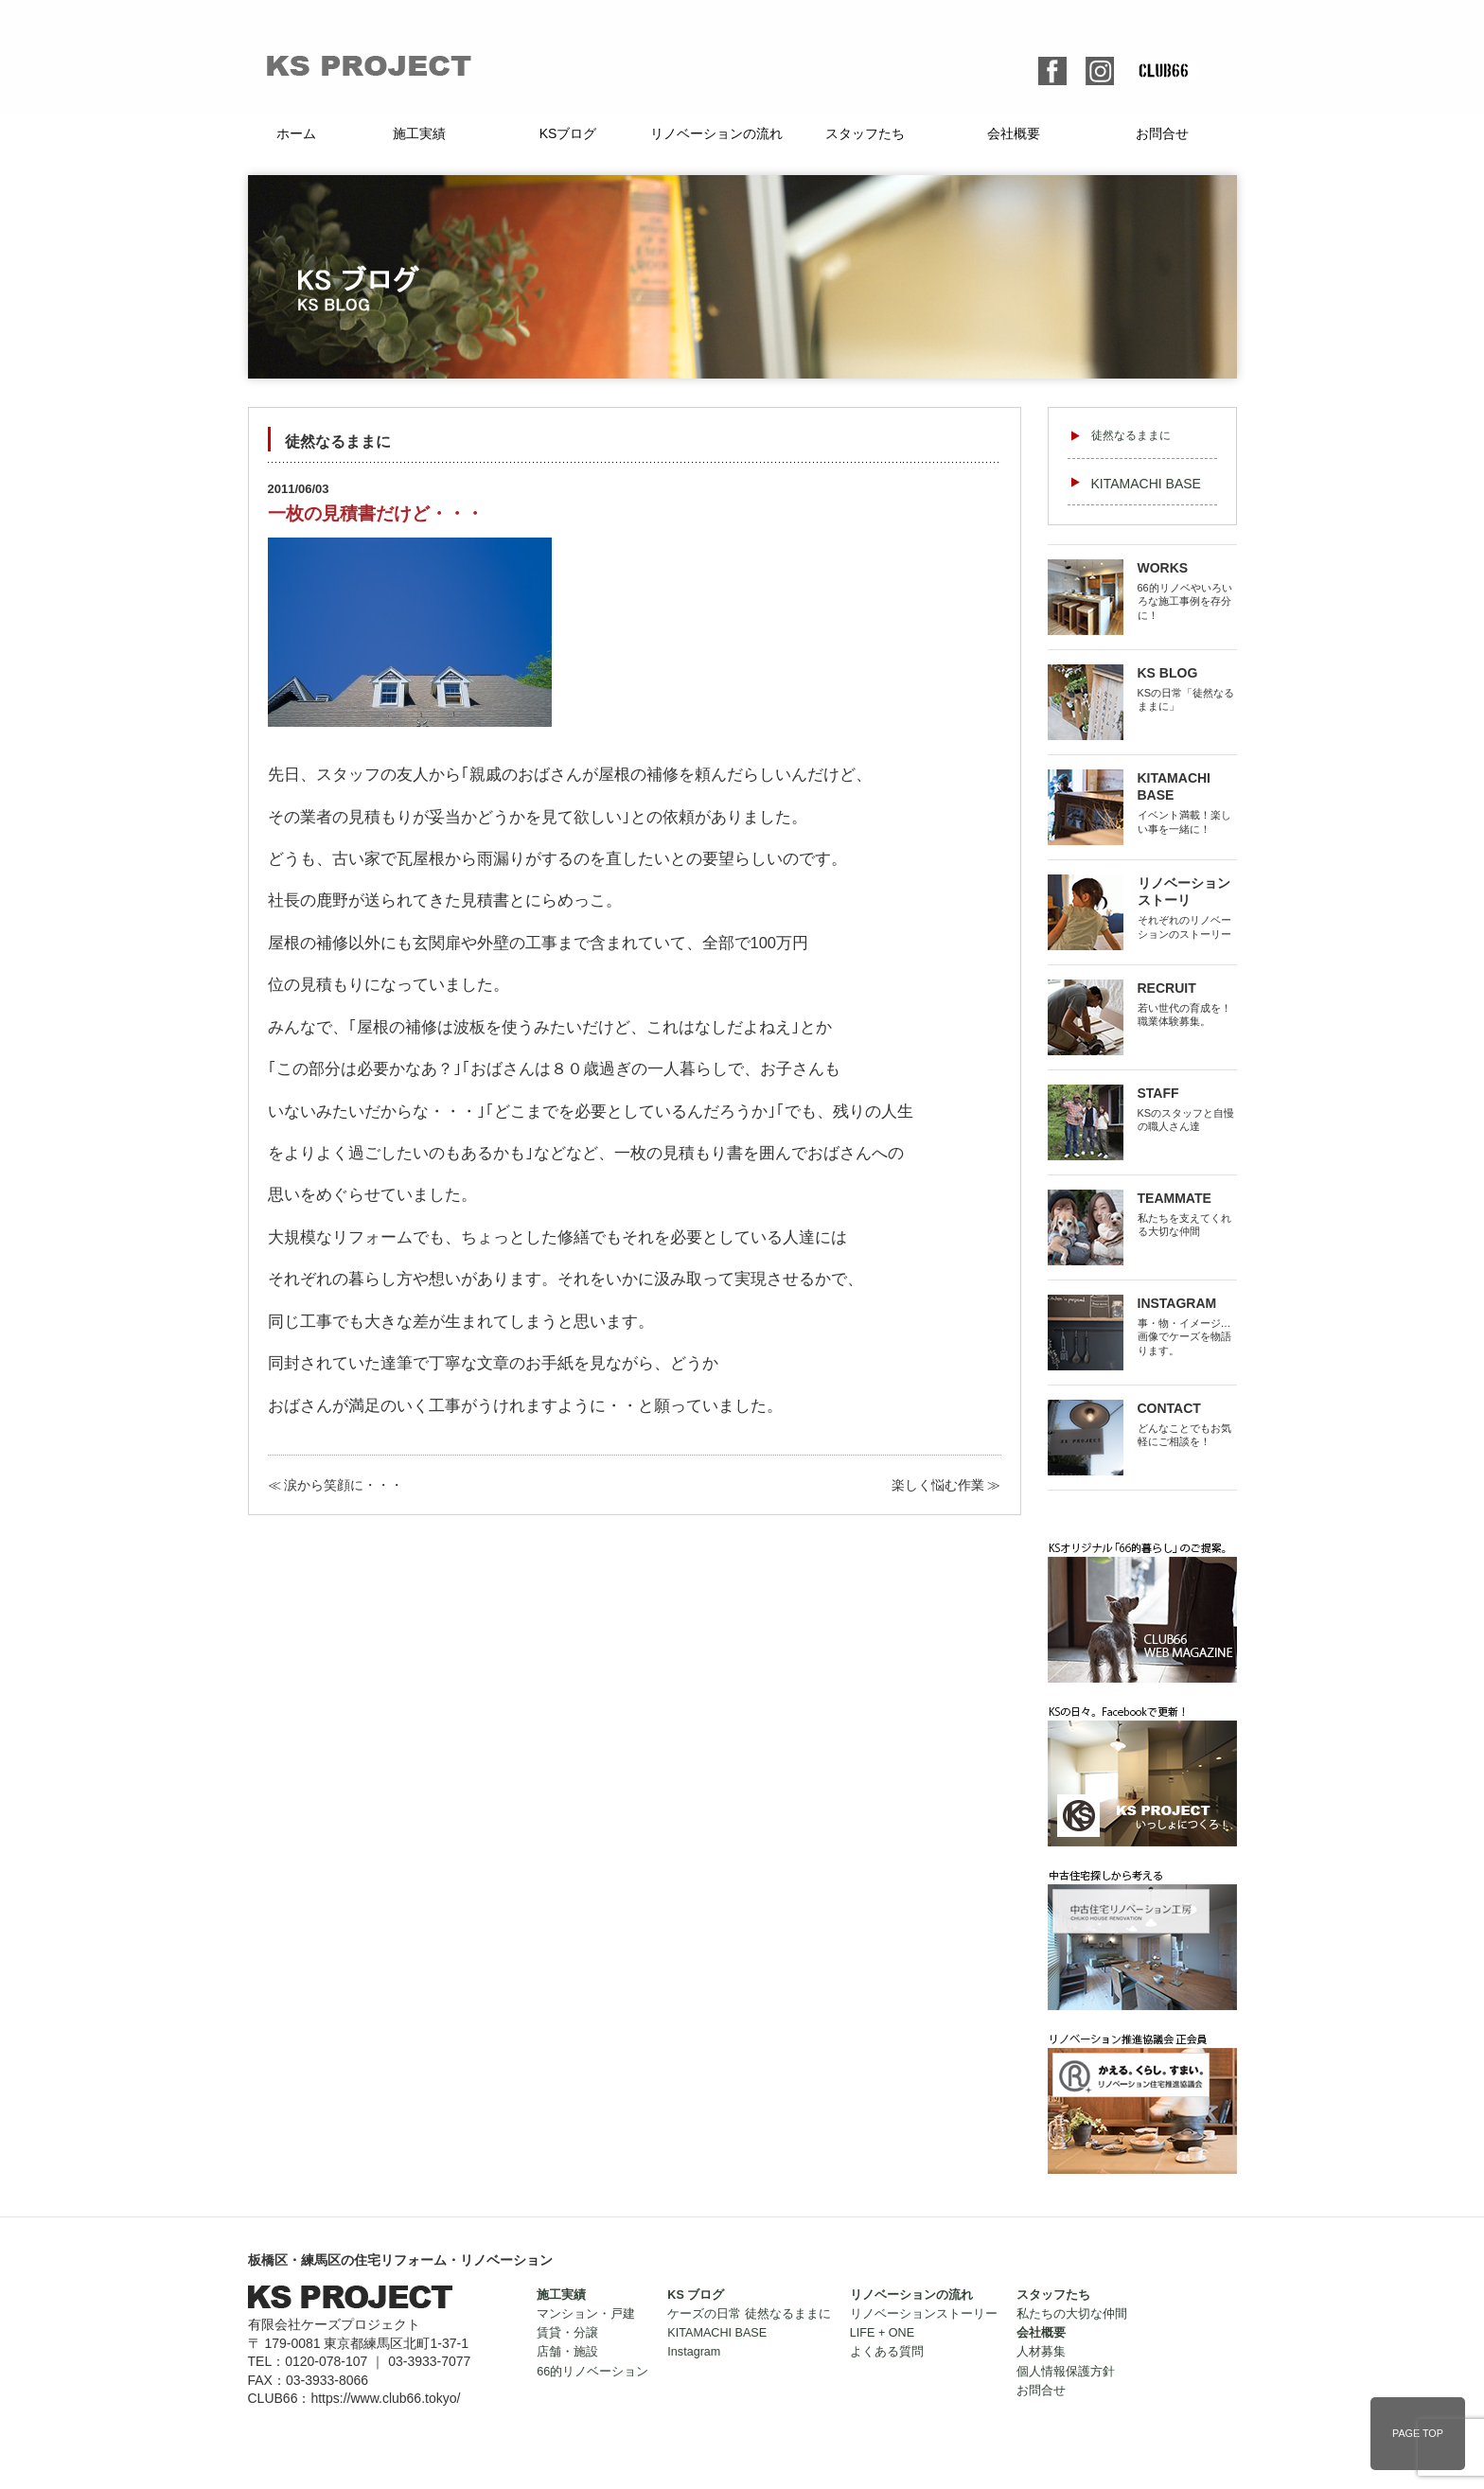 The height and width of the screenshot is (2489, 1484). I want to click on 人材募集, so click(1041, 2351).